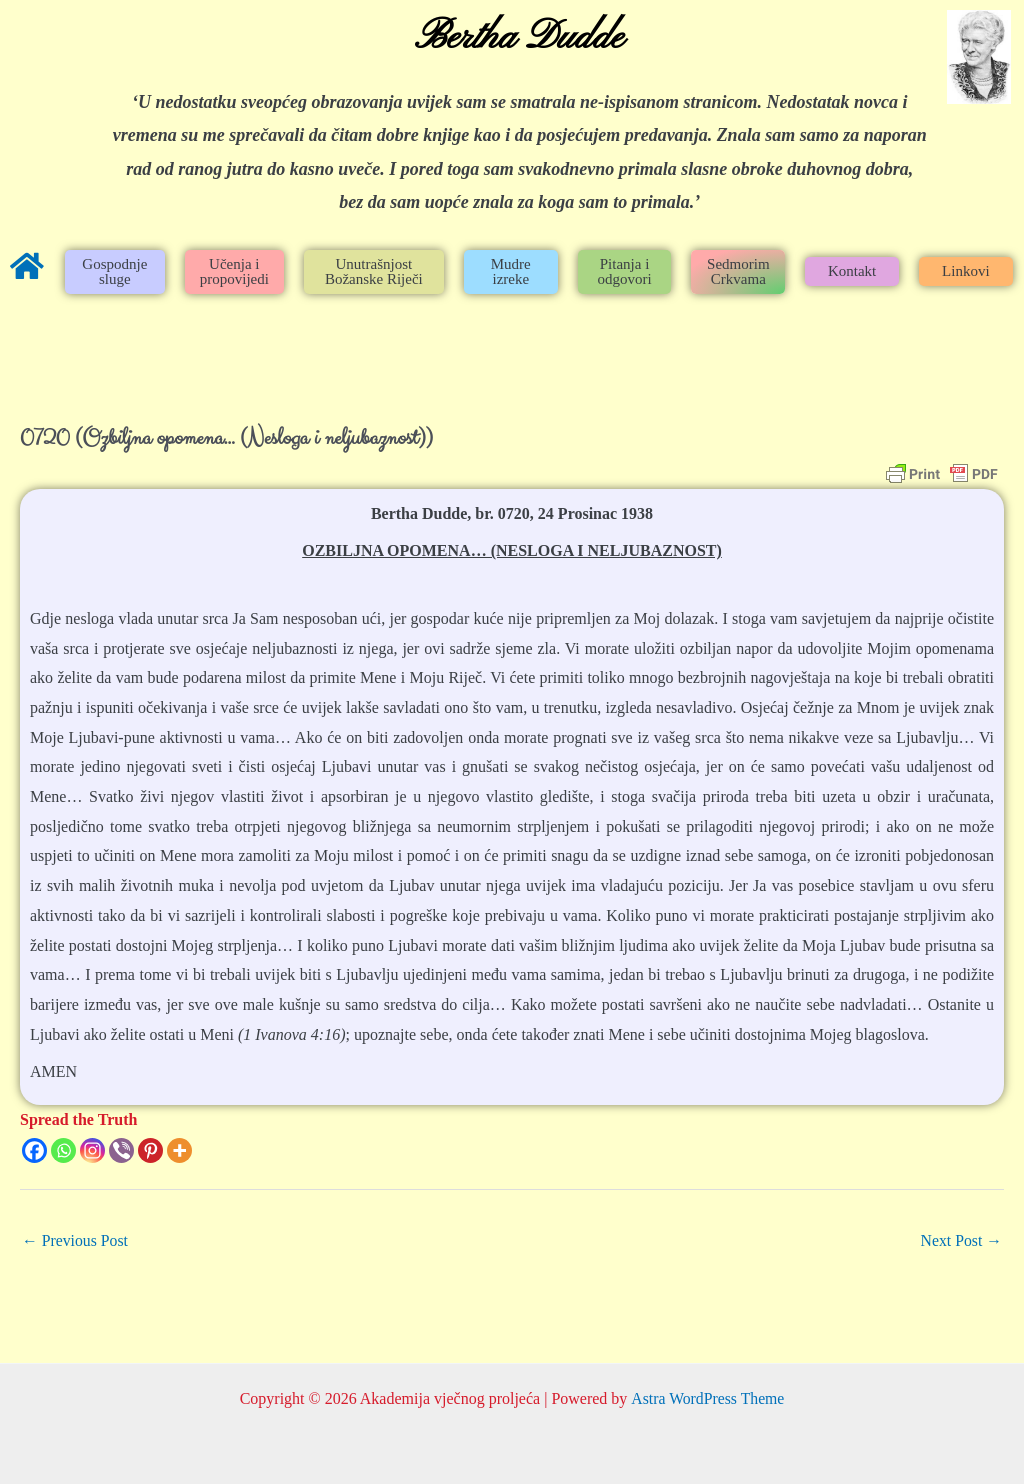 This screenshot has height=1484, width=1024. Describe the element at coordinates (150, 1150) in the screenshot. I see `[Pinterest]` at that location.